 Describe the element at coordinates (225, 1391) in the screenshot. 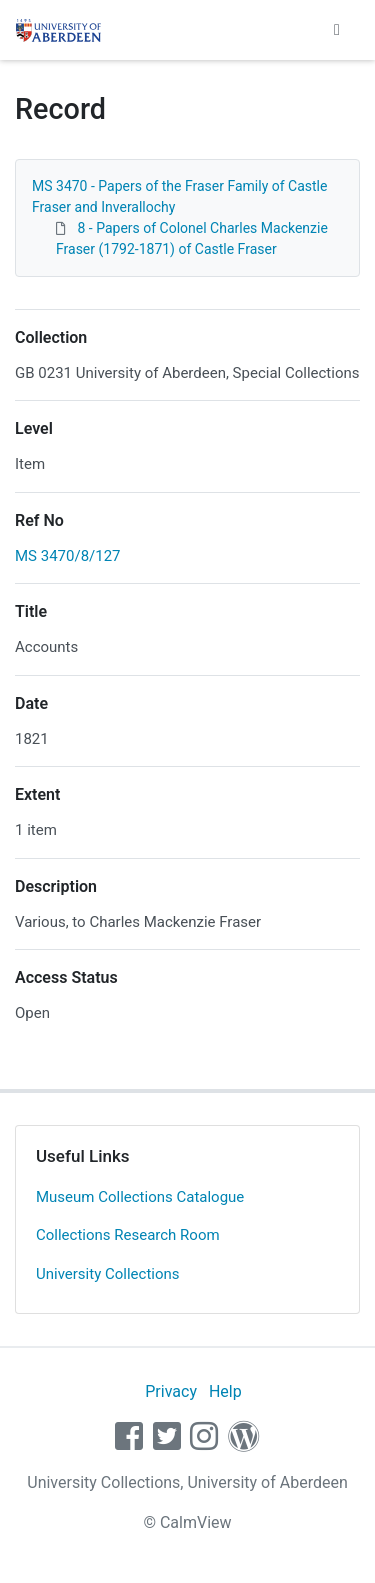

I see `Help` at that location.